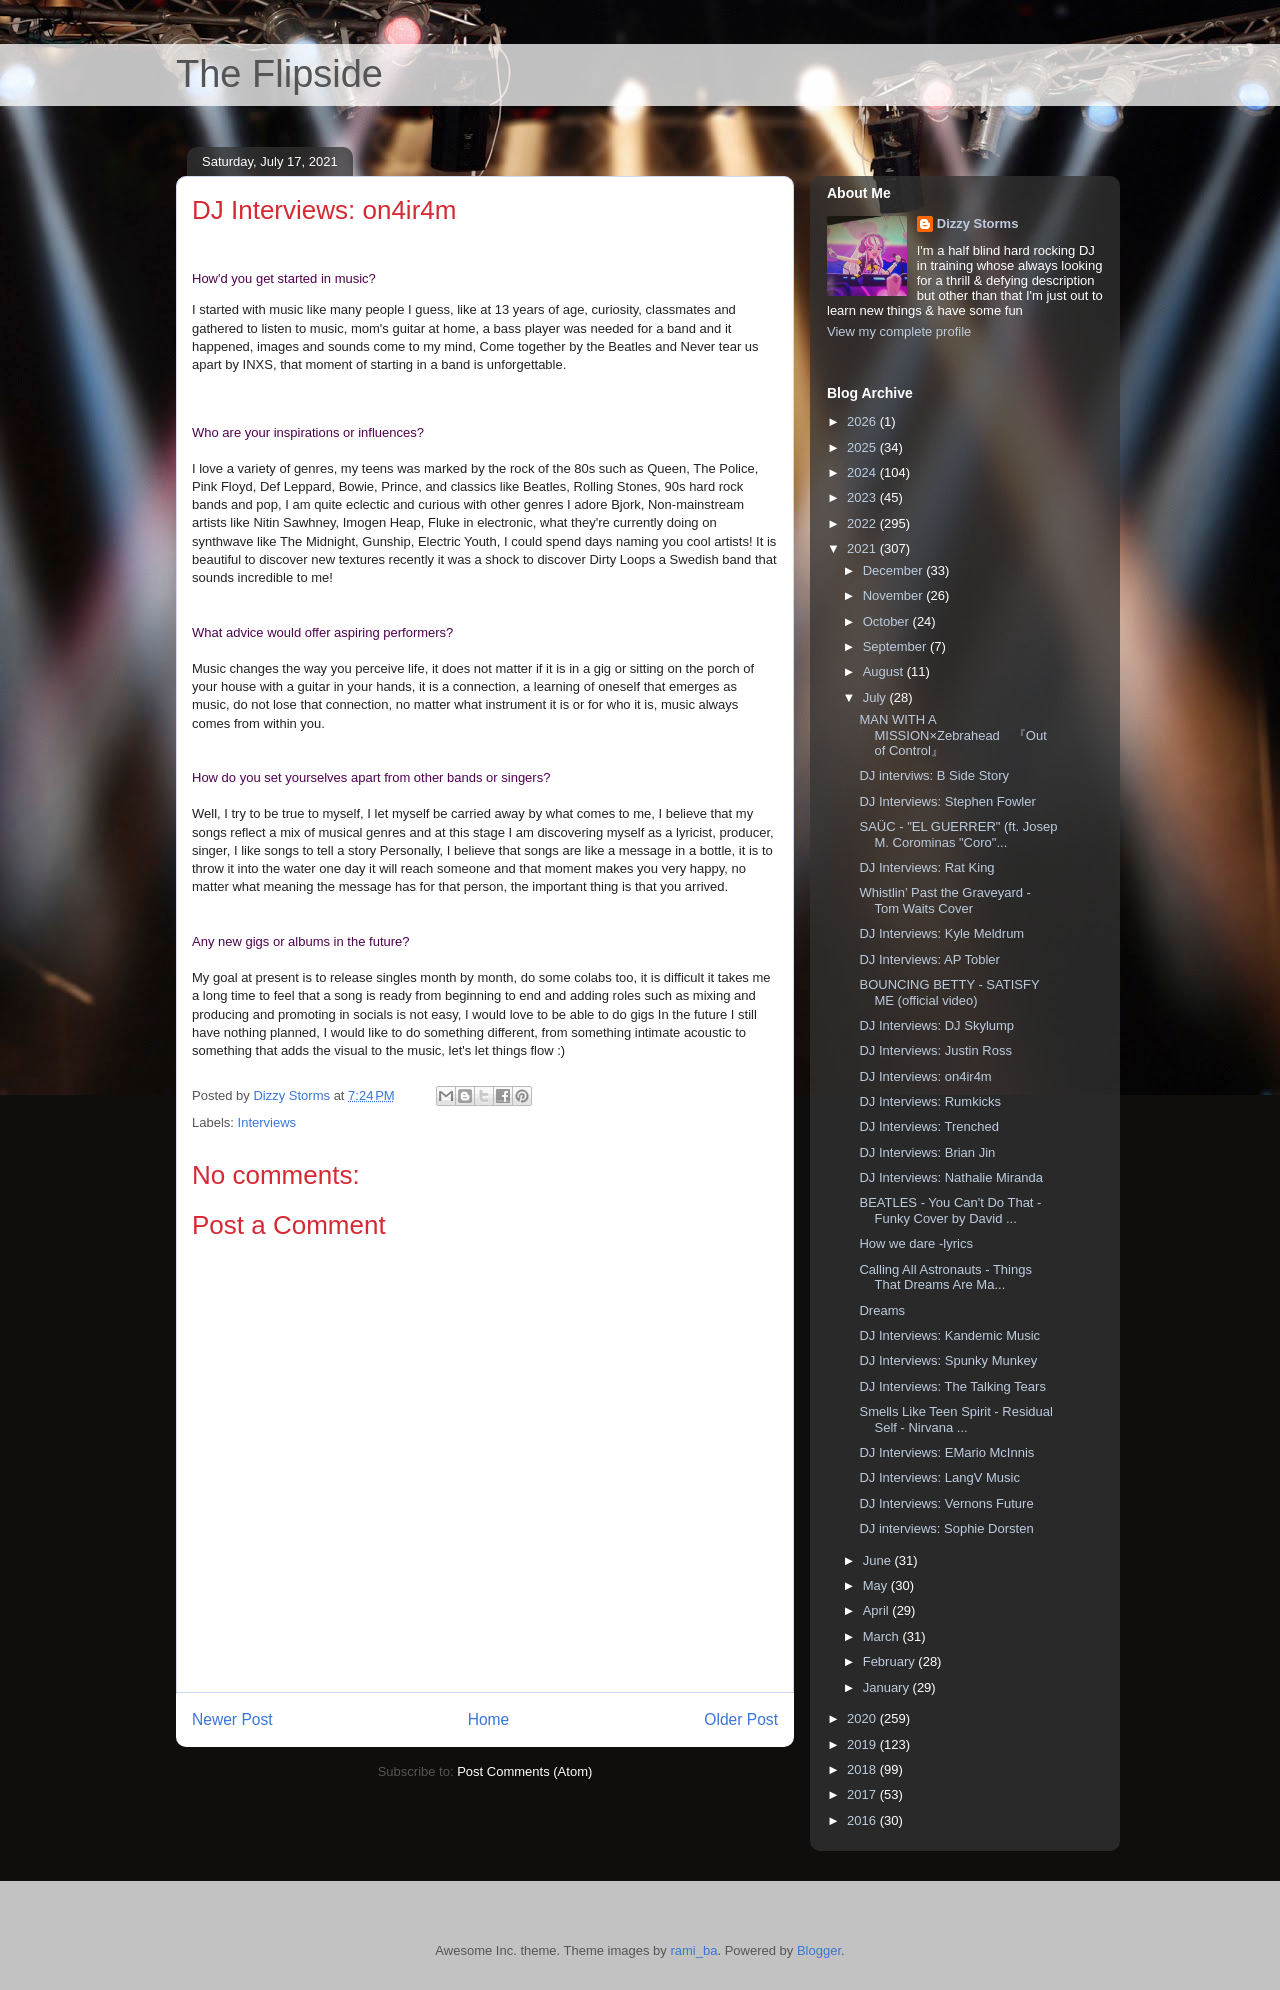 The width and height of the screenshot is (1280, 1990). What do you see at coordinates (930, 1101) in the screenshot?
I see `DJ Interviews: Rumkicks` at bounding box center [930, 1101].